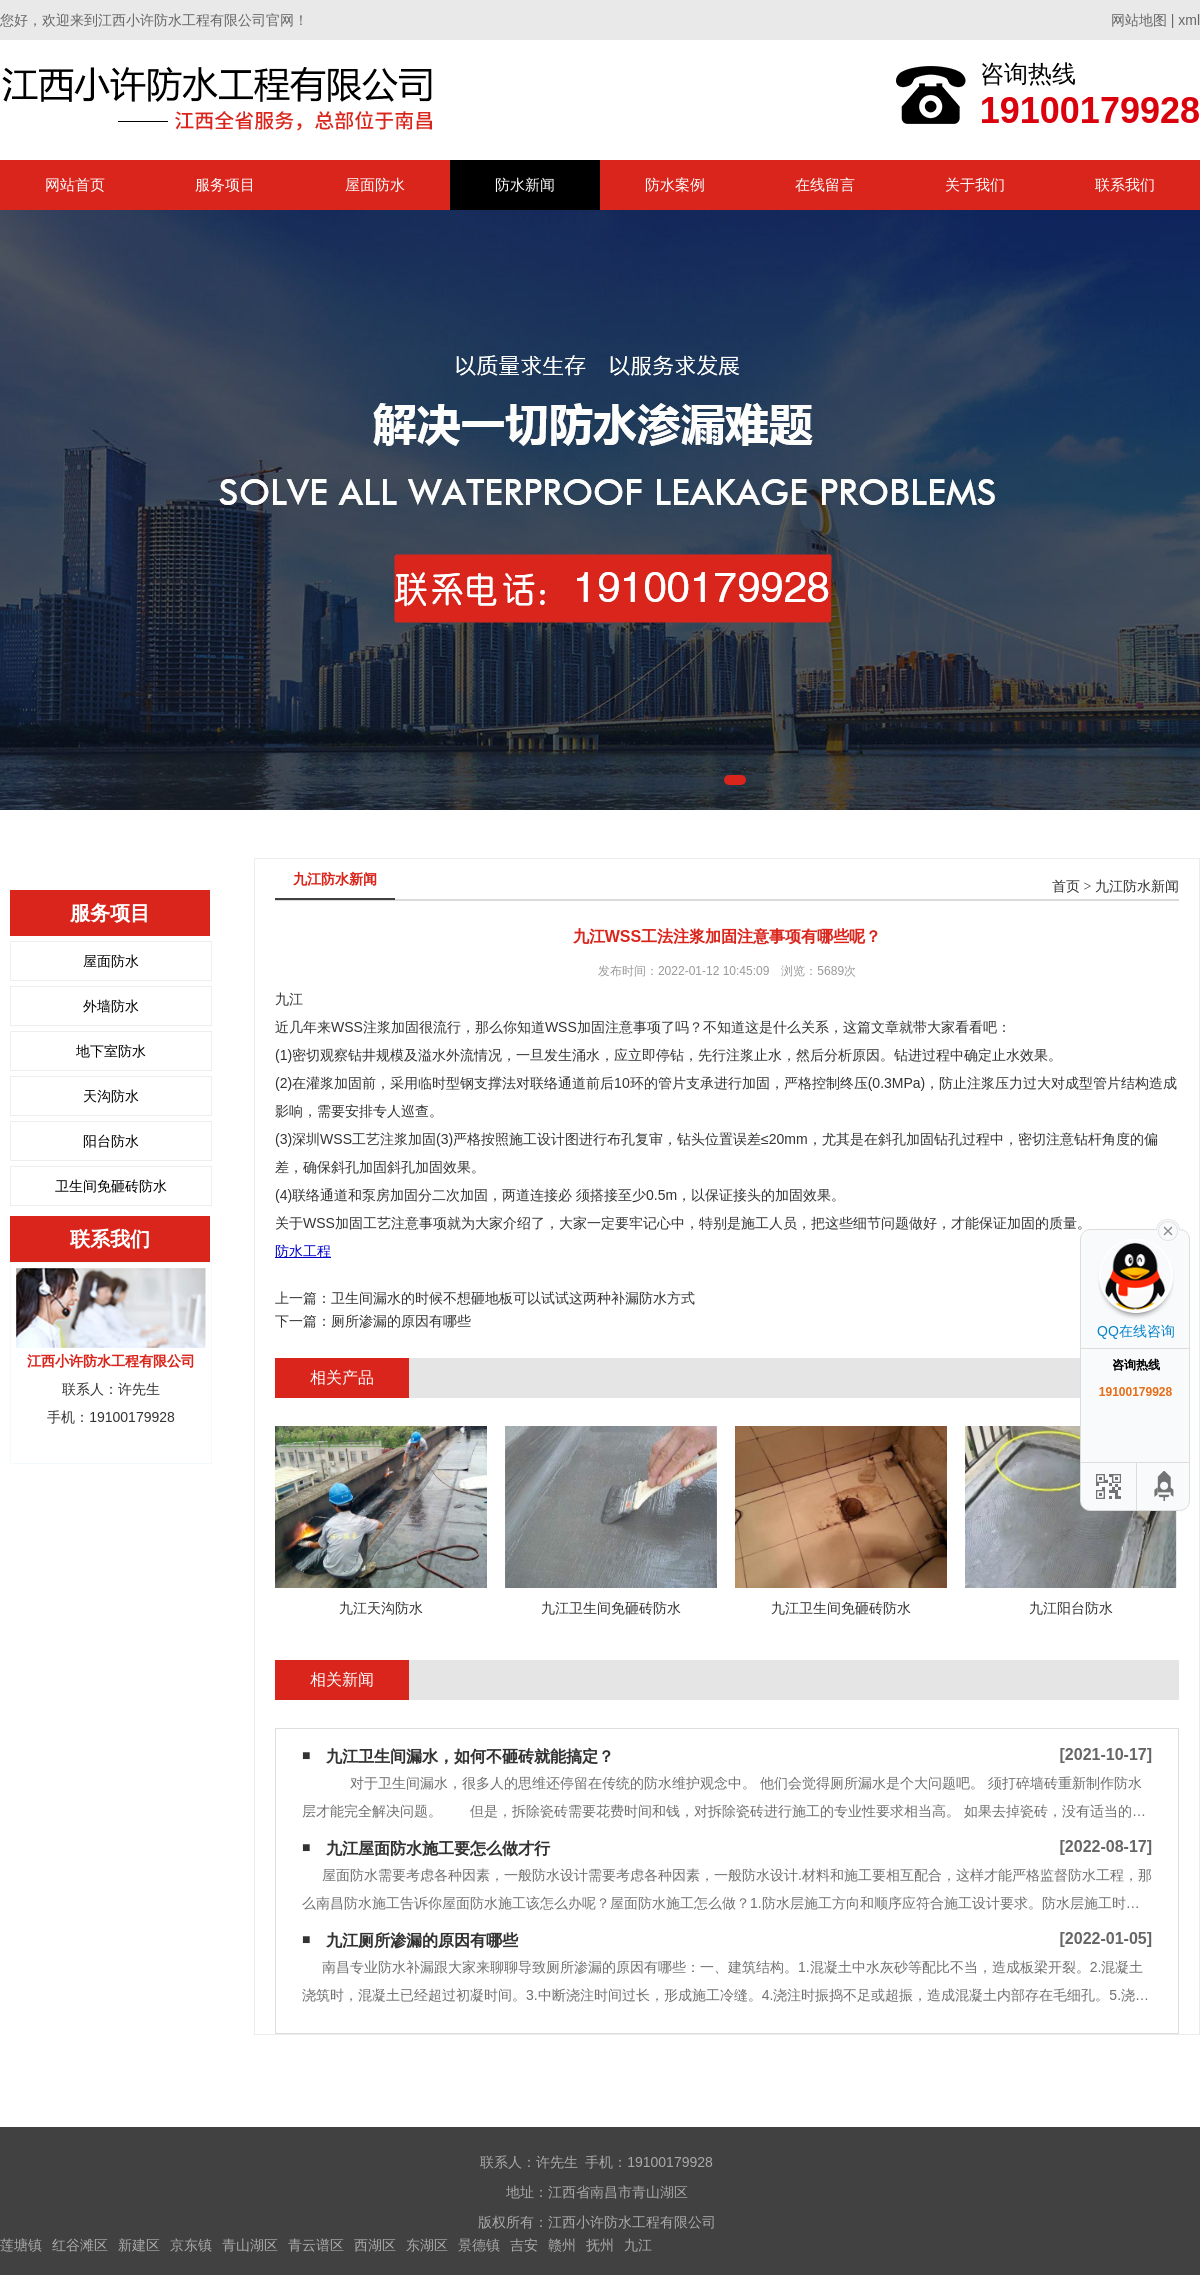  Describe the element at coordinates (438, 1848) in the screenshot. I see `九江屋面防水施工要怎么做才行` at that location.